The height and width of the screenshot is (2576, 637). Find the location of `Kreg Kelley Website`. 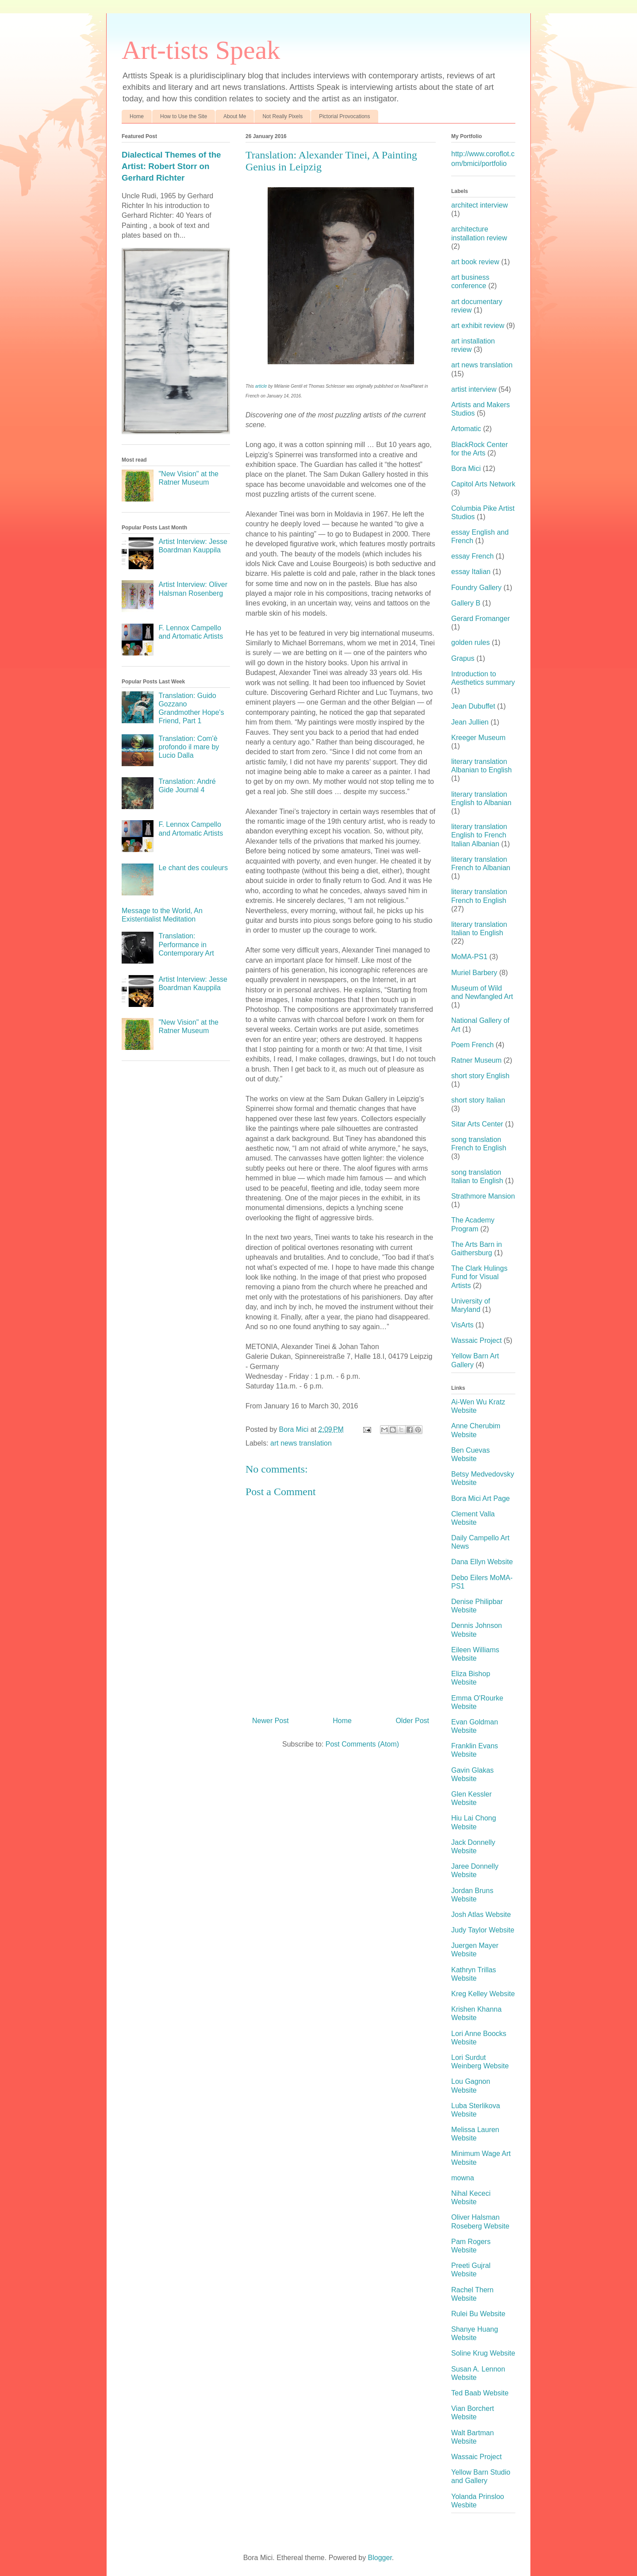

Kreg Kelley Website is located at coordinates (483, 1994).